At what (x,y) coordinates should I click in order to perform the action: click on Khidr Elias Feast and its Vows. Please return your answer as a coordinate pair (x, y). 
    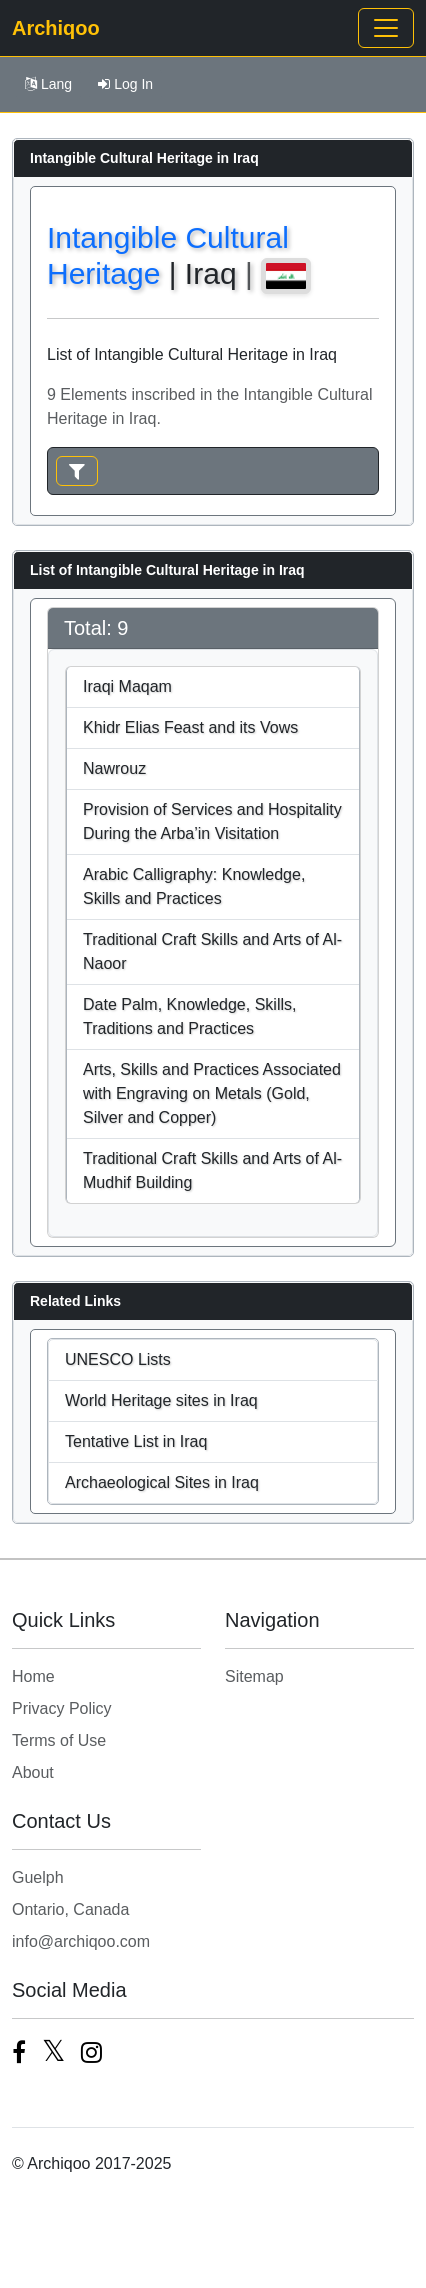
    Looking at the image, I should click on (190, 727).